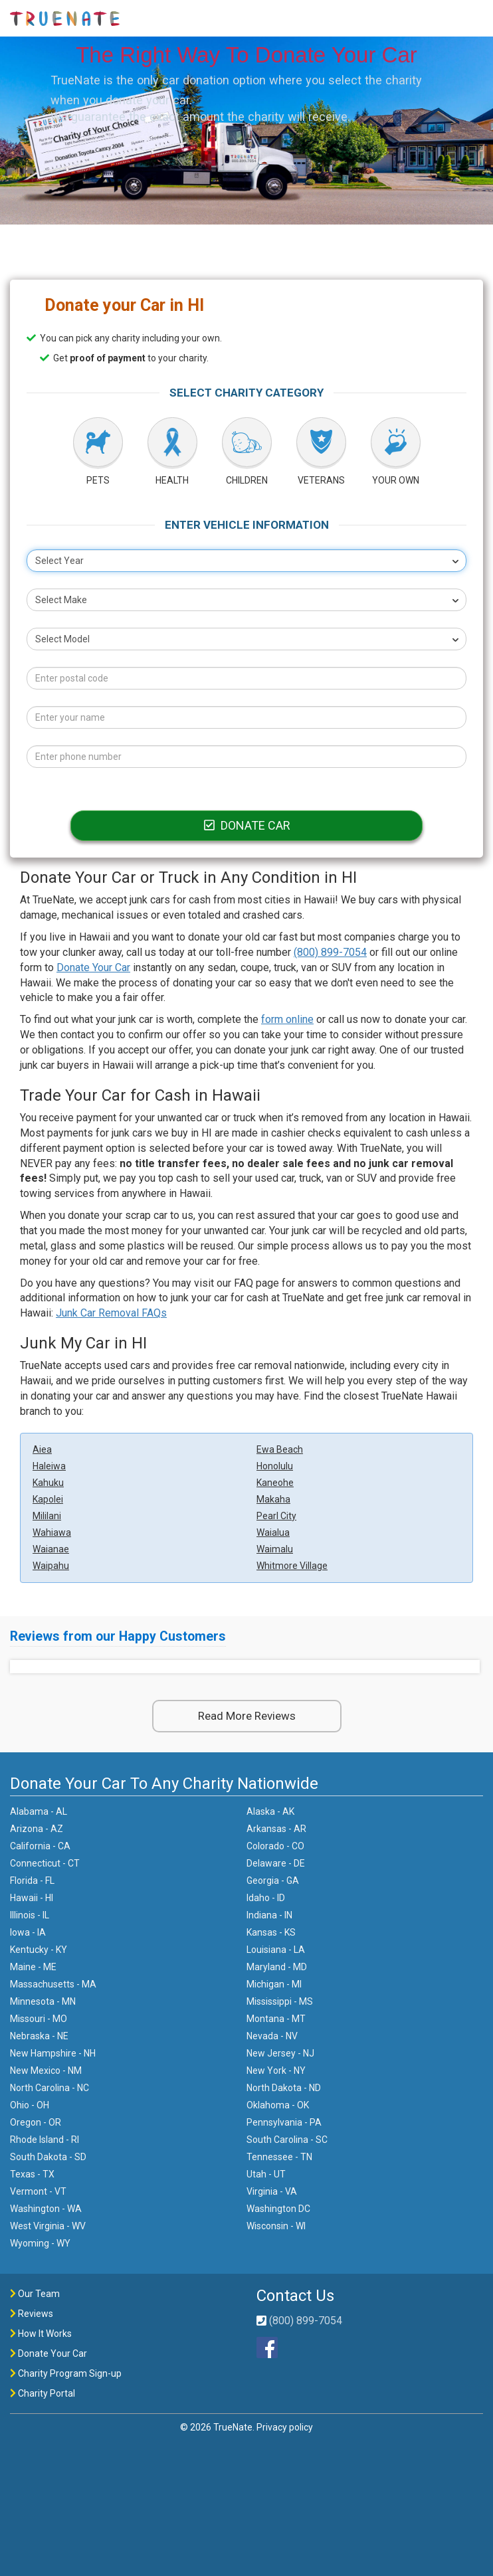  What do you see at coordinates (287, 2139) in the screenshot?
I see `South Carolina - SC` at bounding box center [287, 2139].